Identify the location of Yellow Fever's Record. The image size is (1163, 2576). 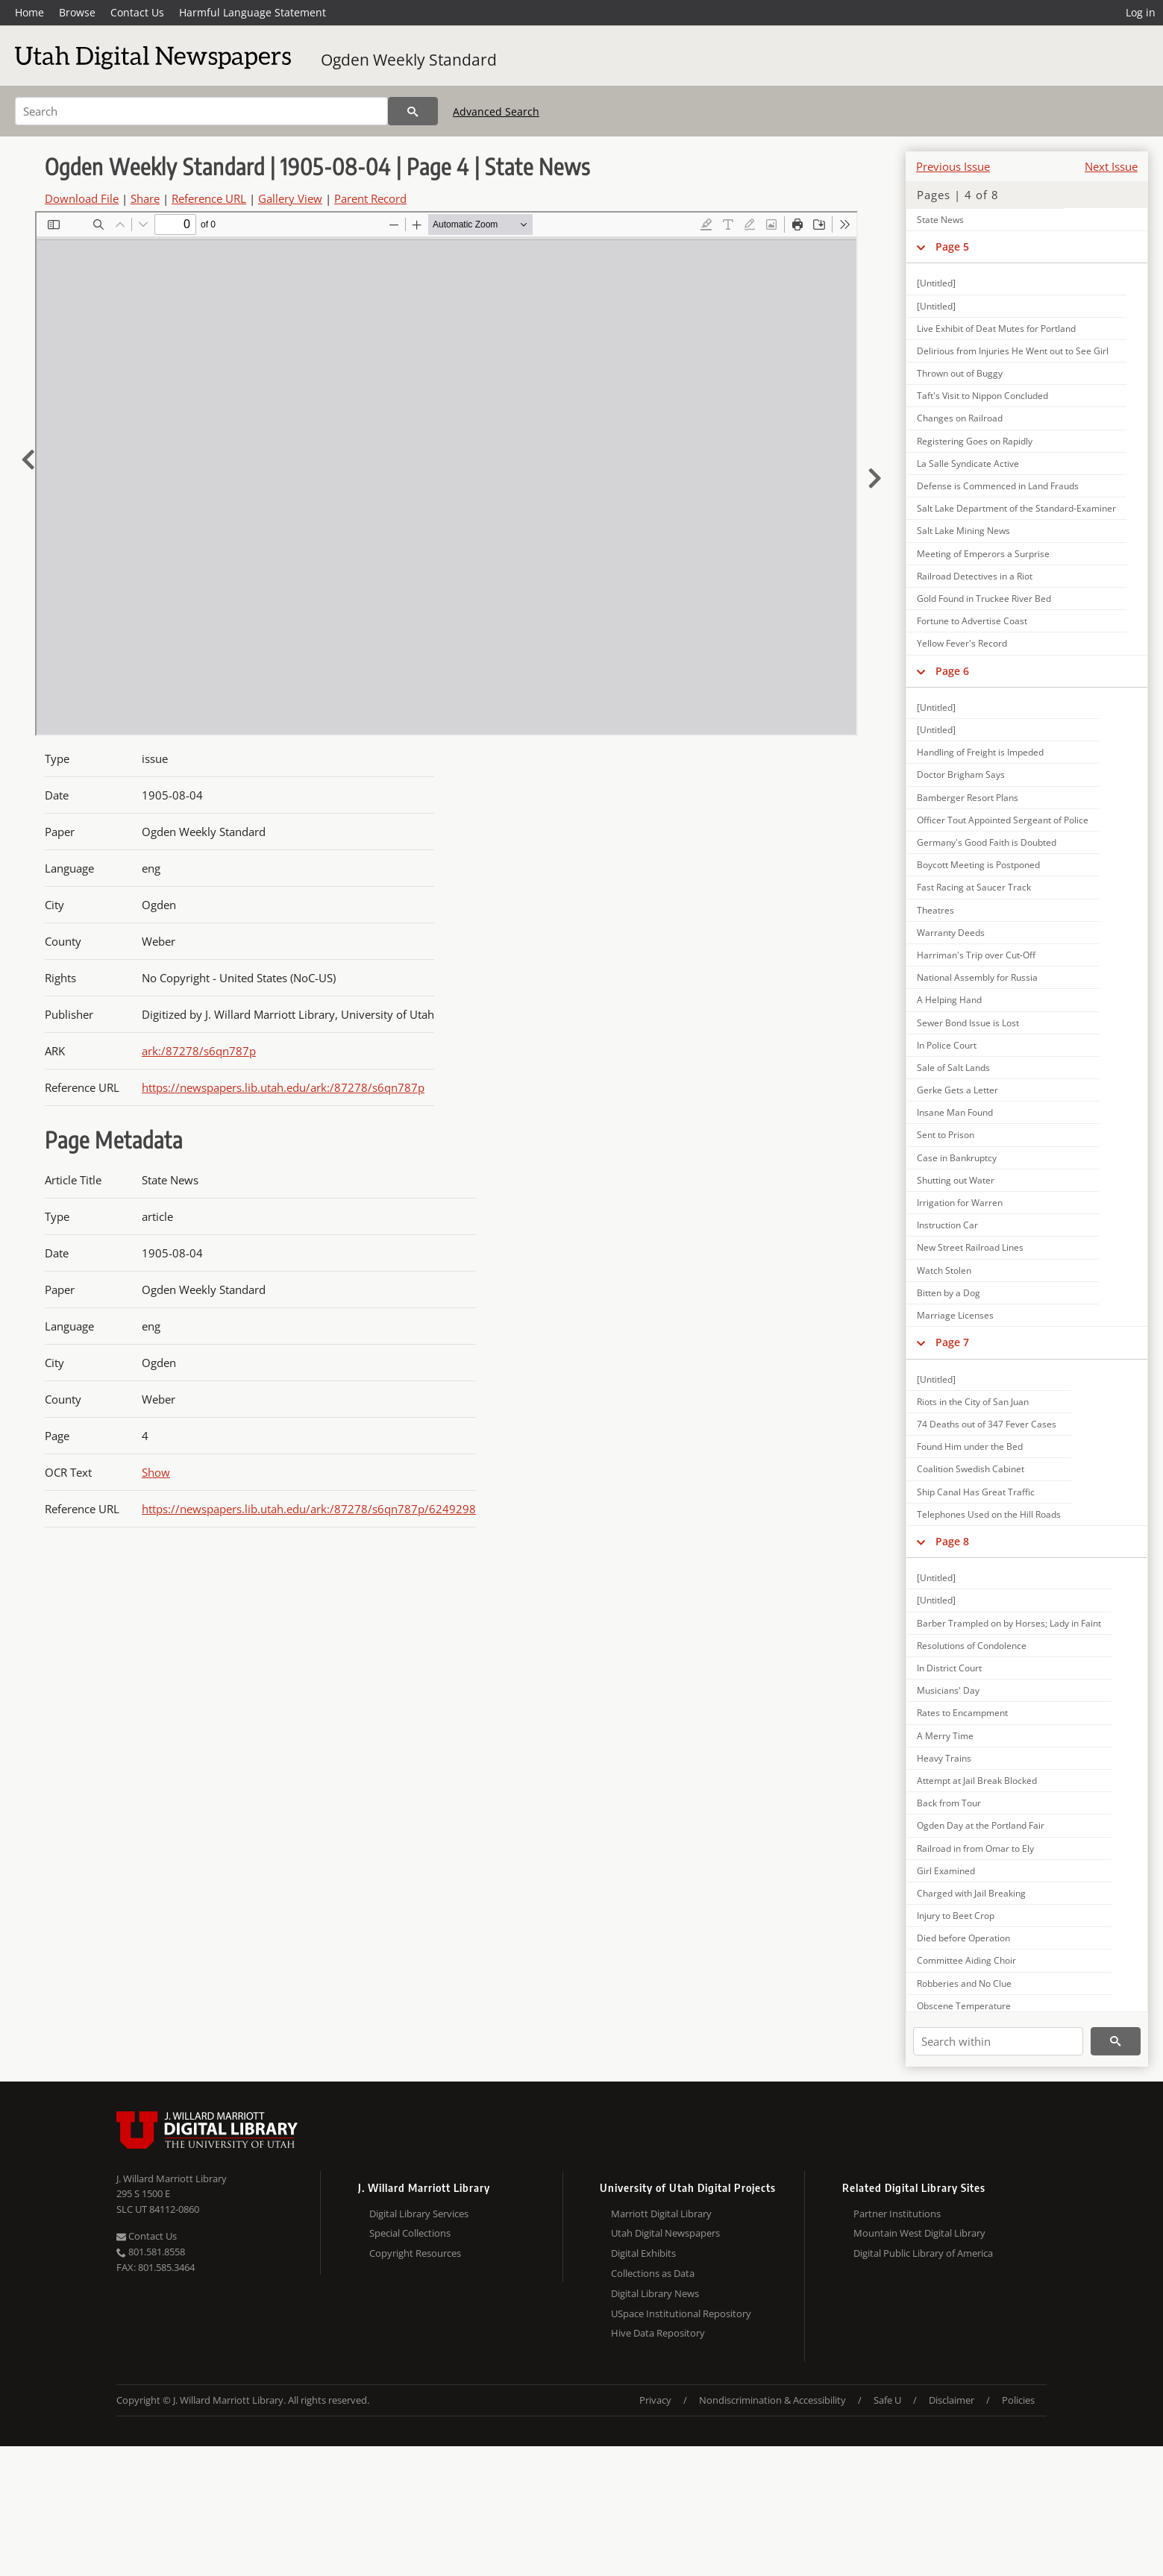
(962, 643).